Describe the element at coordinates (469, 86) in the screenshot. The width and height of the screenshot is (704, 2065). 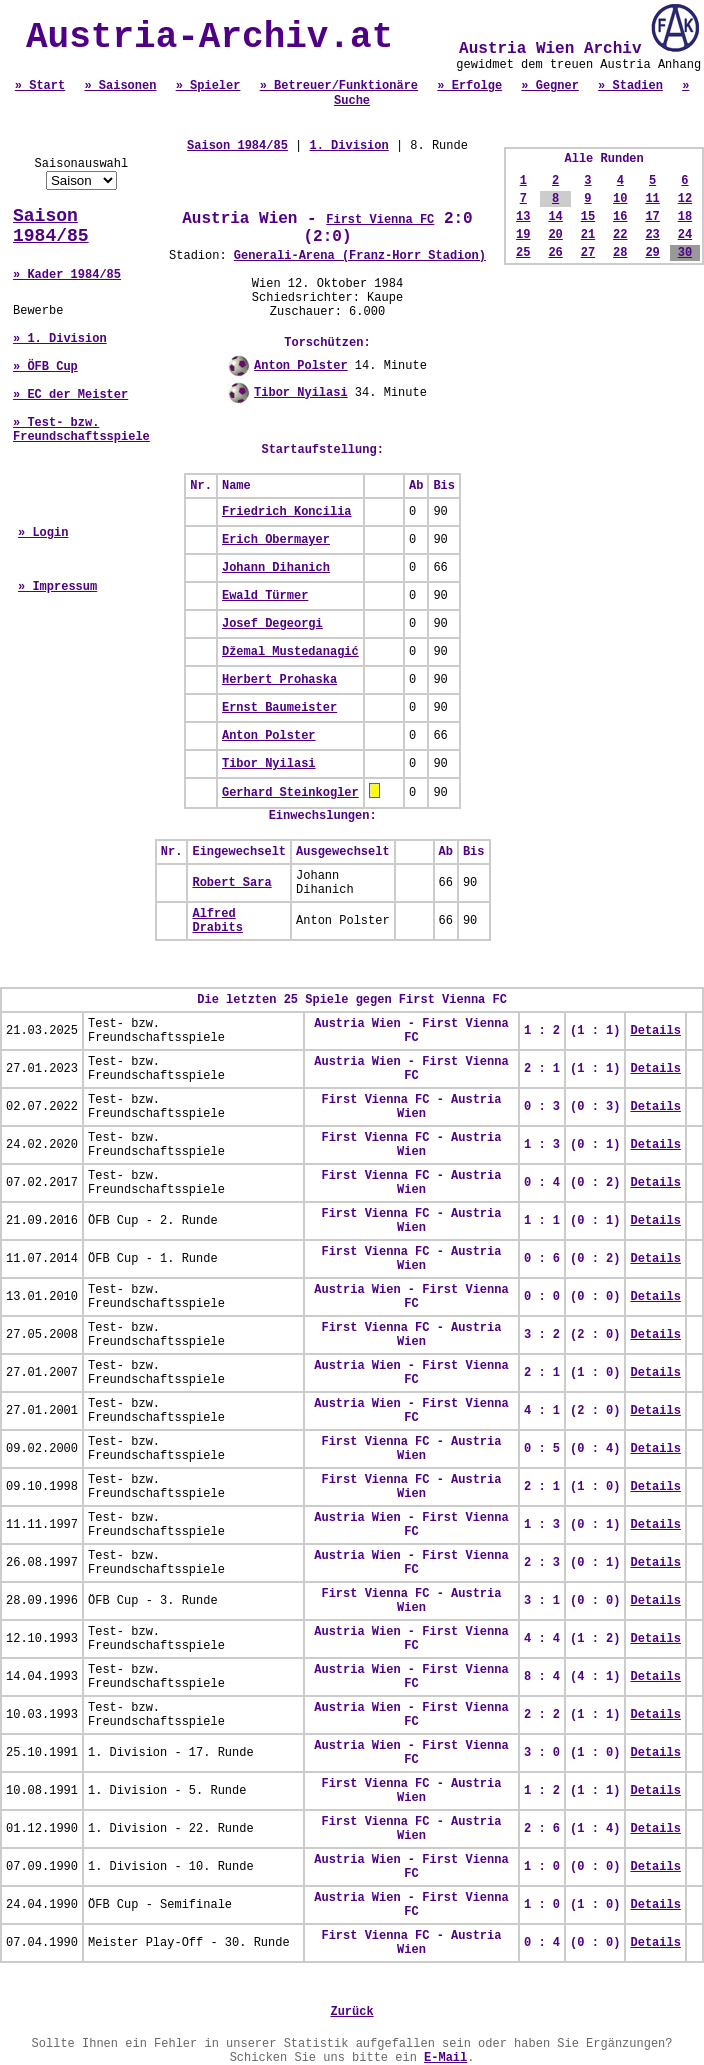
I see `» Erfolge` at that location.